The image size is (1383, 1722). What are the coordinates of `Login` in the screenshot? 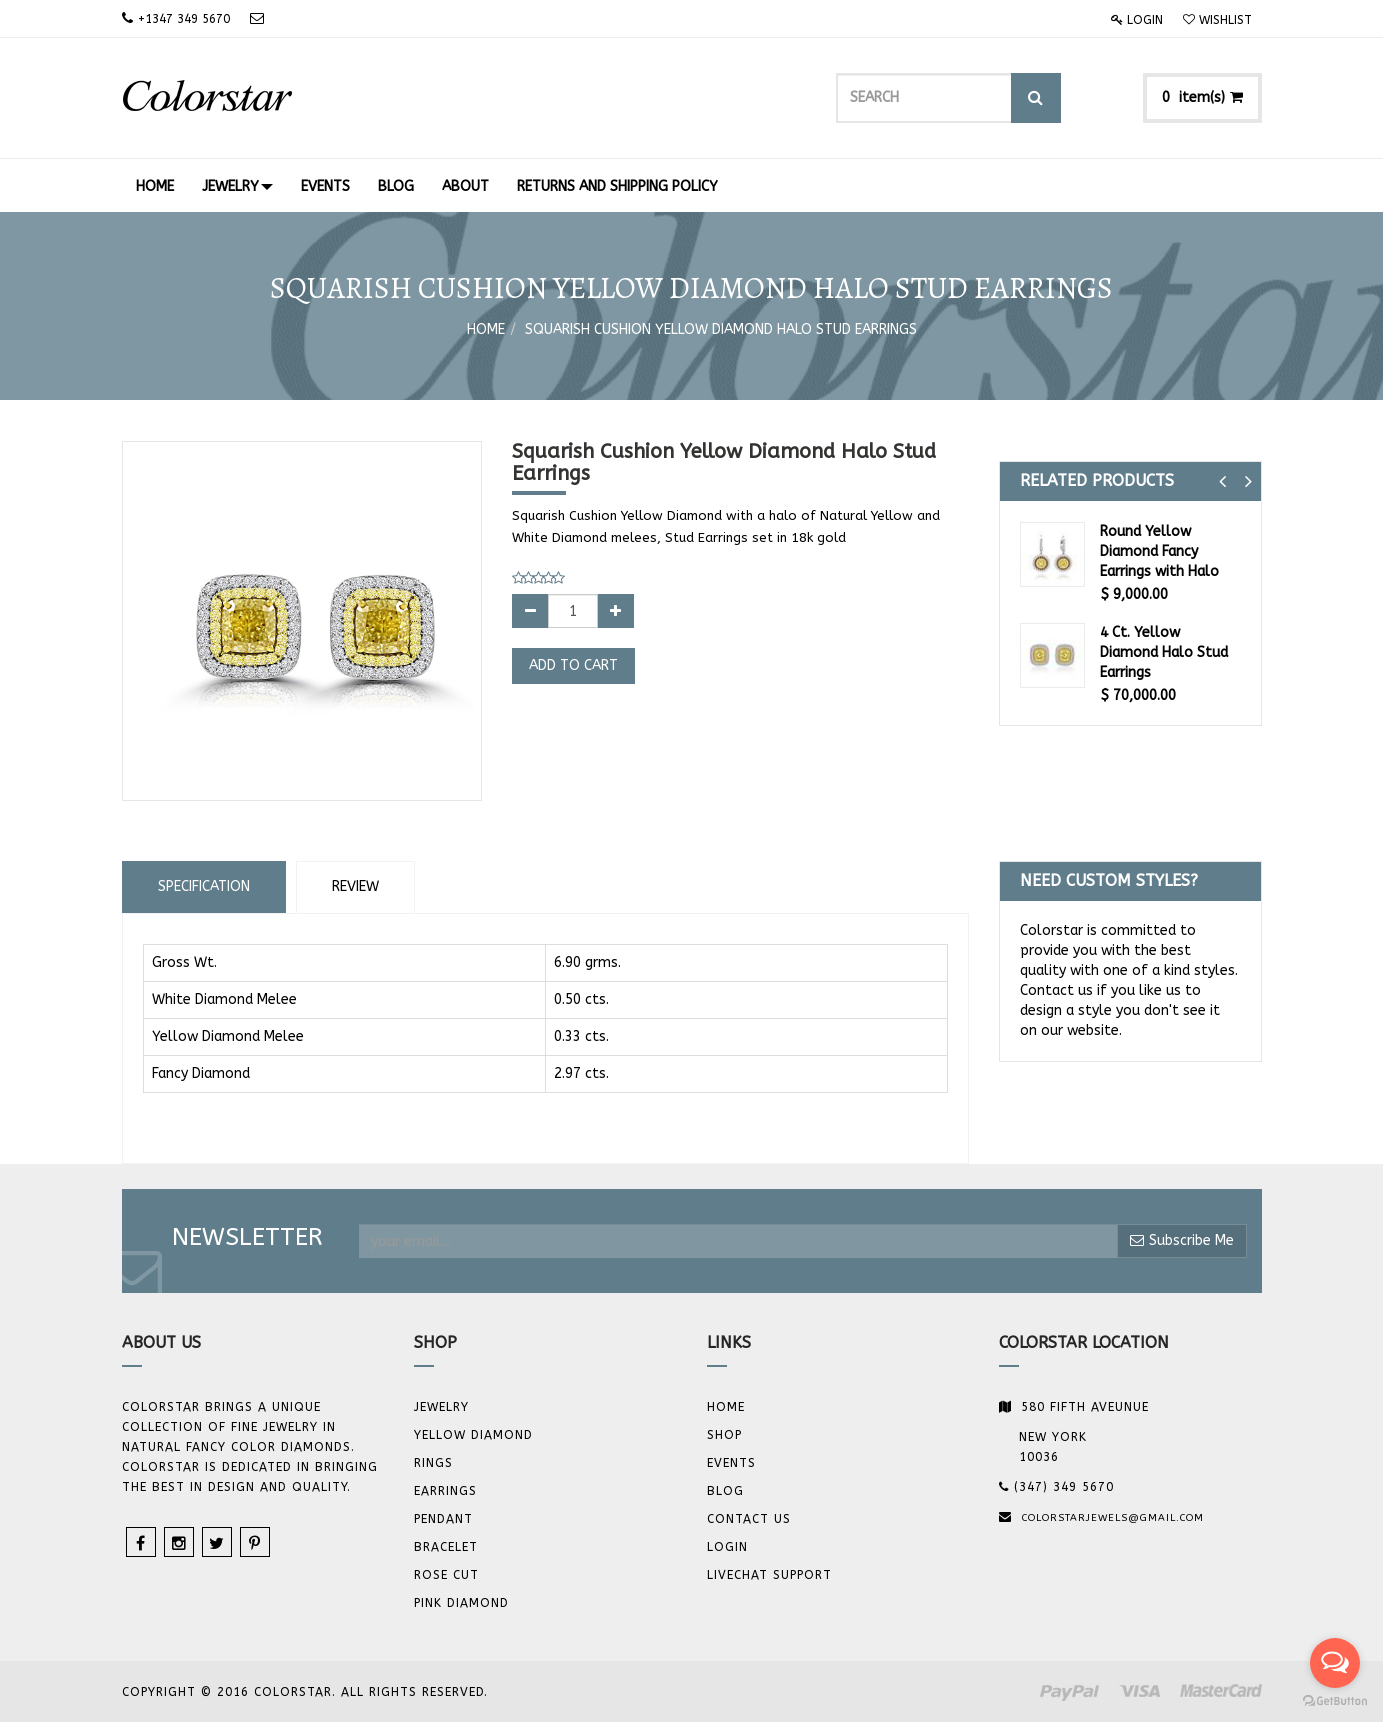 It's located at (1137, 20).